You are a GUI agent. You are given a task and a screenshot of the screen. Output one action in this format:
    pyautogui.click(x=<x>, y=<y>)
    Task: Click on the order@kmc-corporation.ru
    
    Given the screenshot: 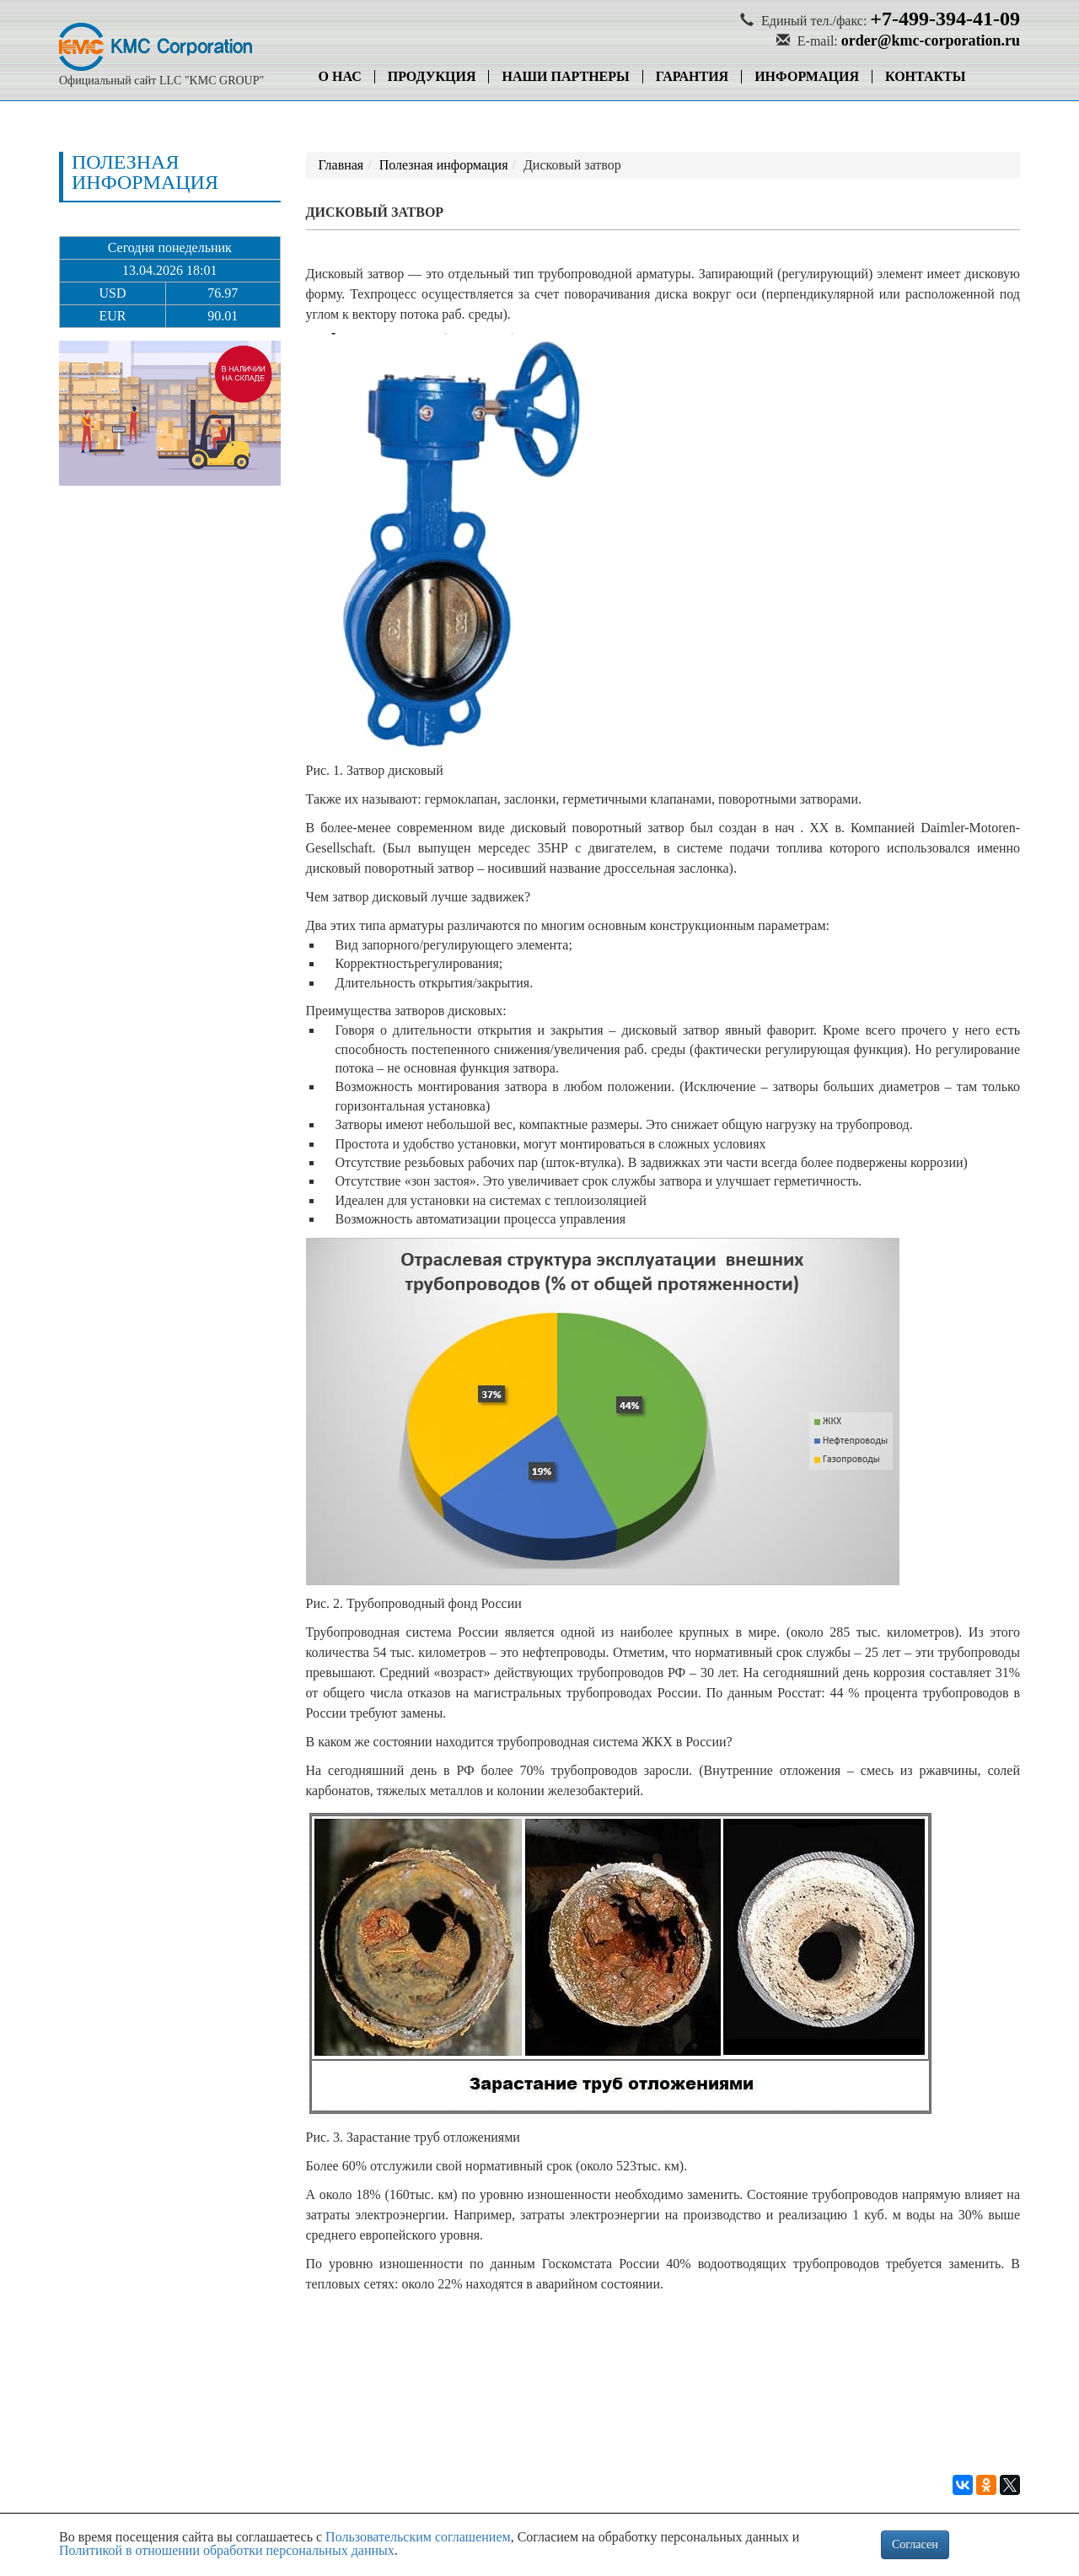 What is the action you would take?
    pyautogui.click(x=930, y=40)
    